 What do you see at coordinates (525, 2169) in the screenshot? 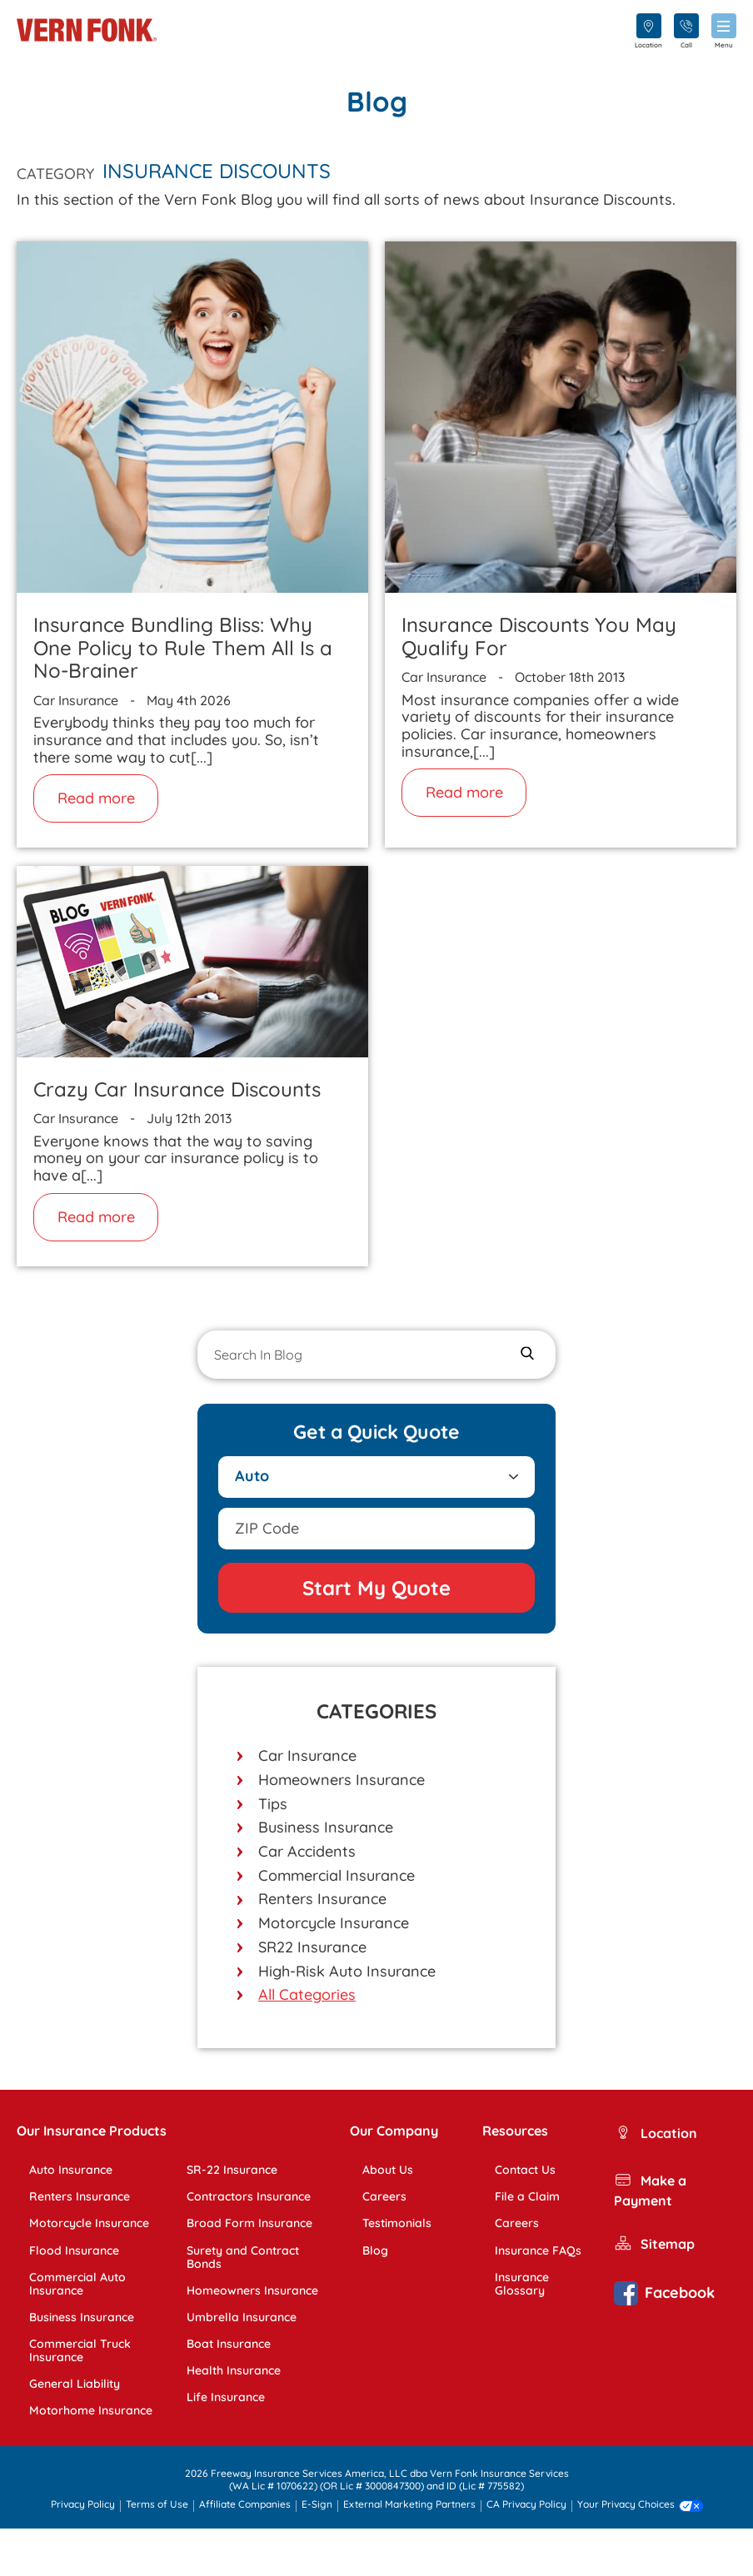
I see `Contact Us` at bounding box center [525, 2169].